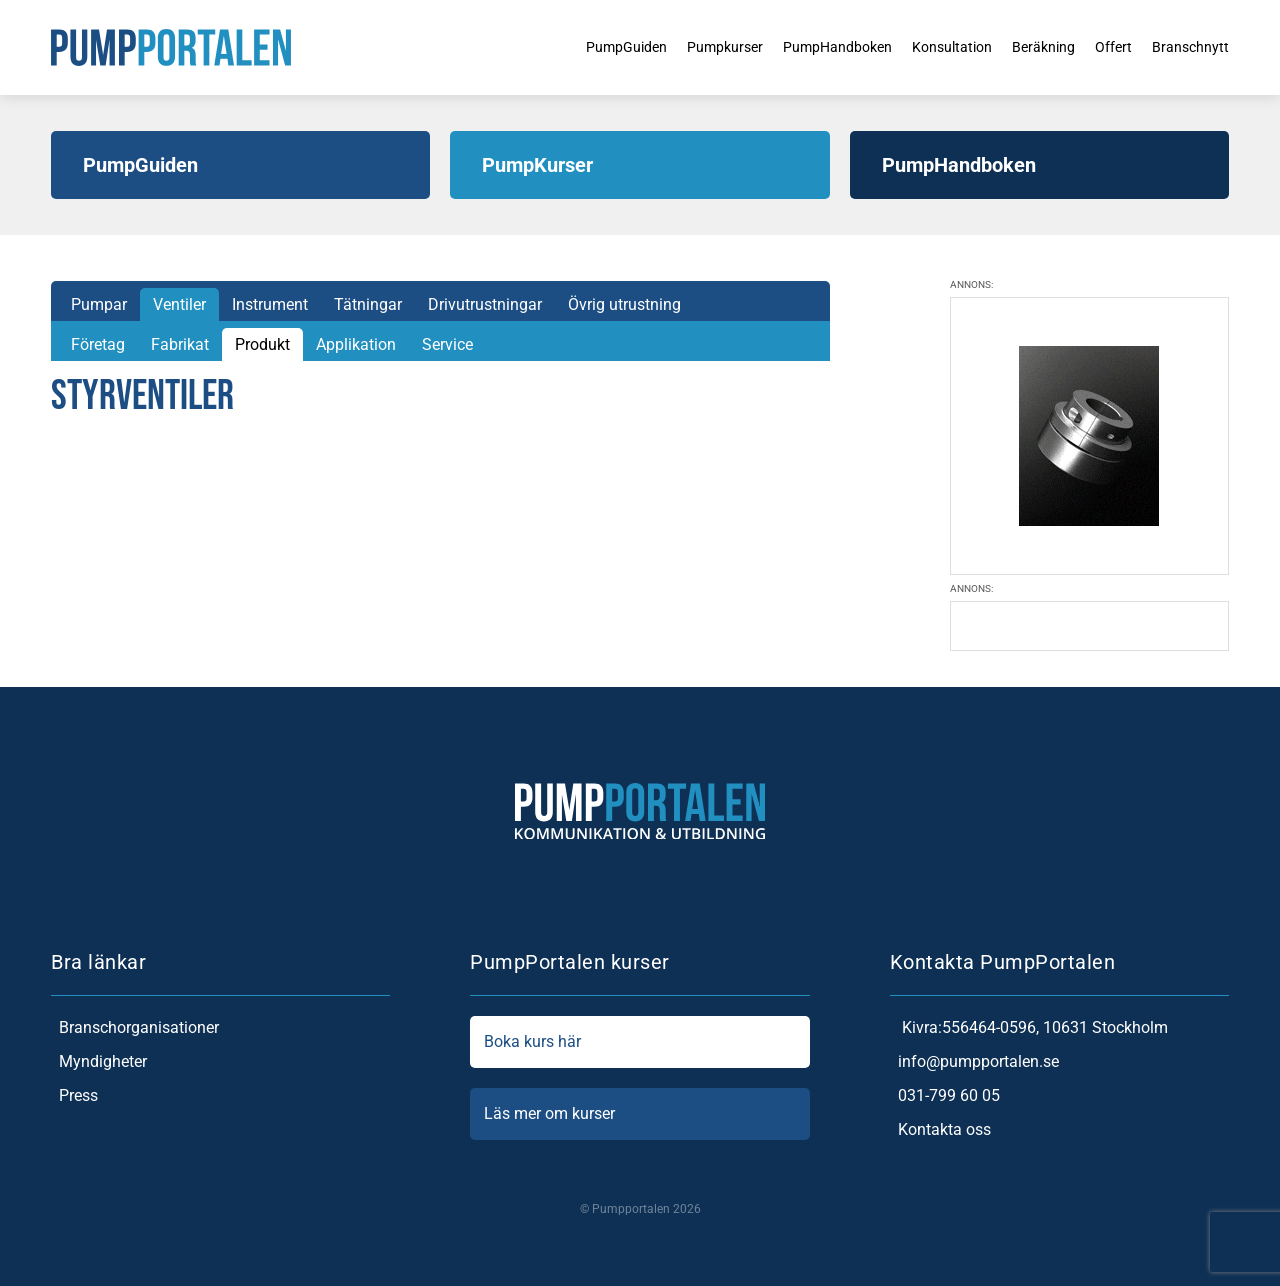 Image resolution: width=1280 pixels, height=1286 pixels. Describe the element at coordinates (270, 304) in the screenshot. I see `Instrument` at that location.